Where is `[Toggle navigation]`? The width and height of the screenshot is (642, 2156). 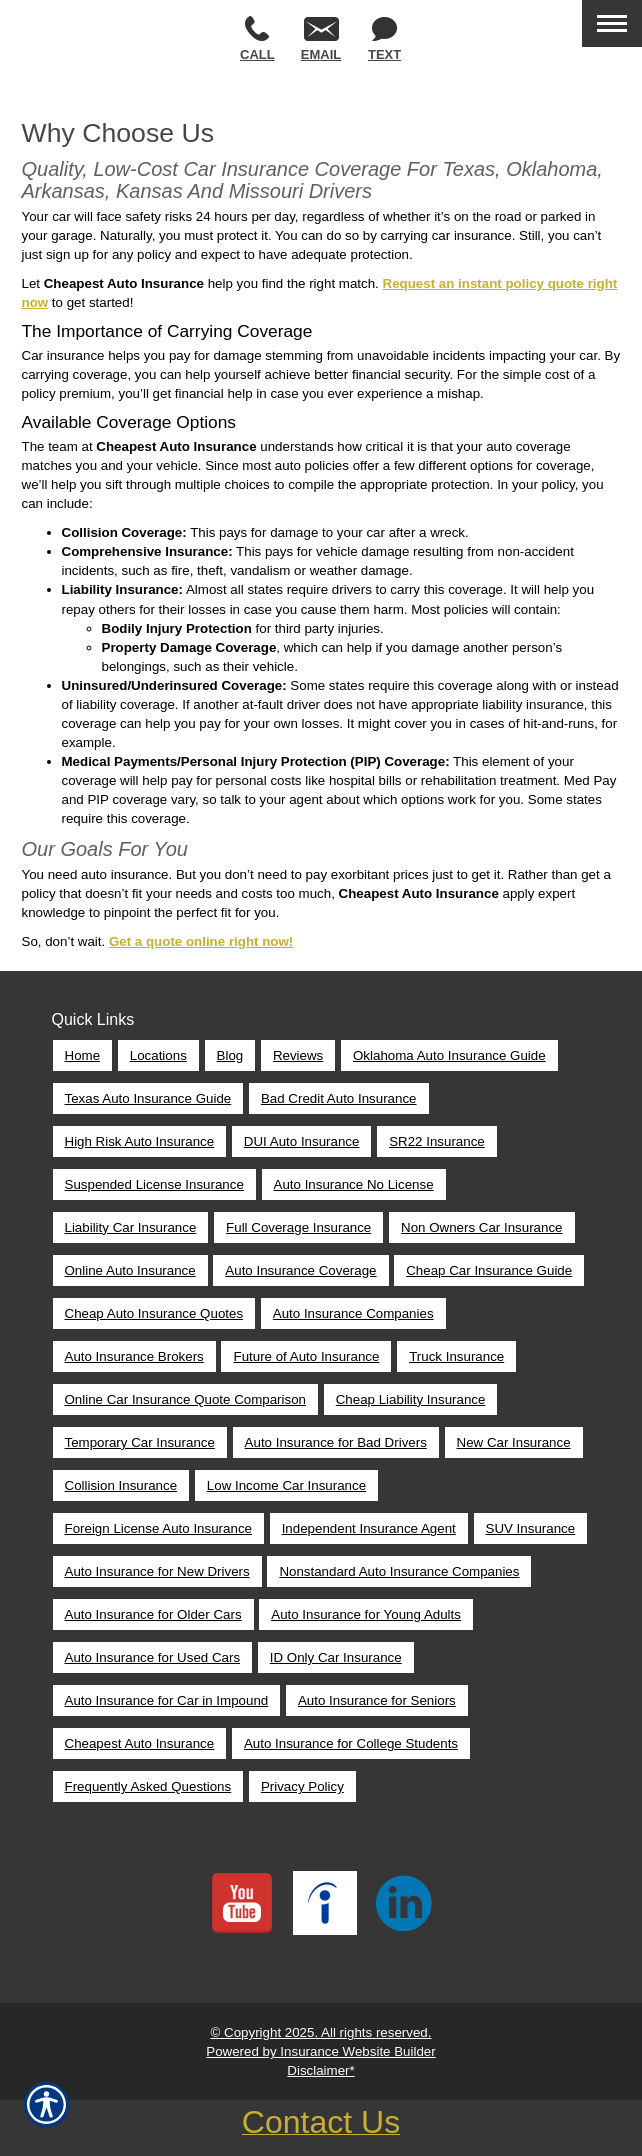 [Toggle navigation] is located at coordinates (612, 23).